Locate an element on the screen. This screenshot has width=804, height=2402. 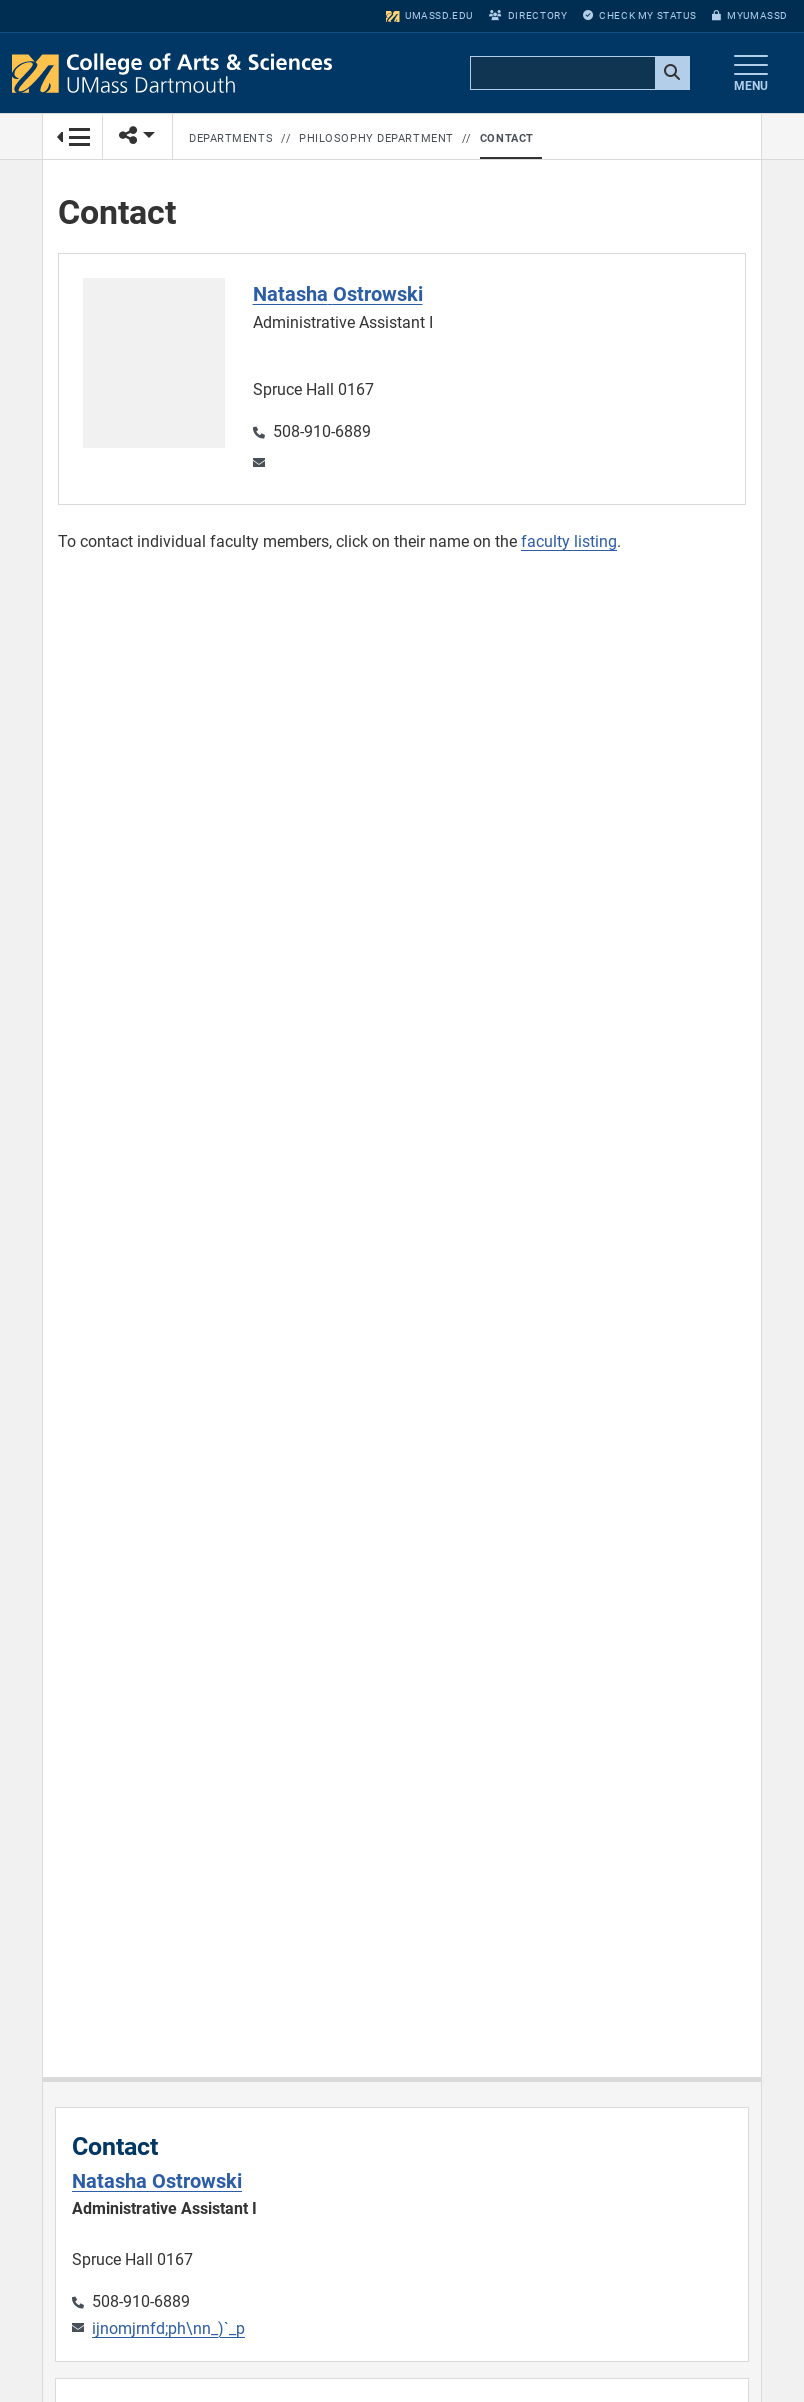
Natasha Ostrowski is located at coordinates (157, 2181).